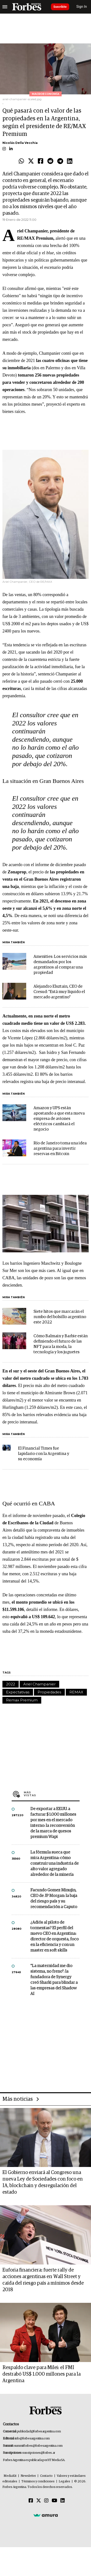 Image resolution: width=91 pixels, height=2576 pixels. I want to click on Contacto, so click(46, 2476).